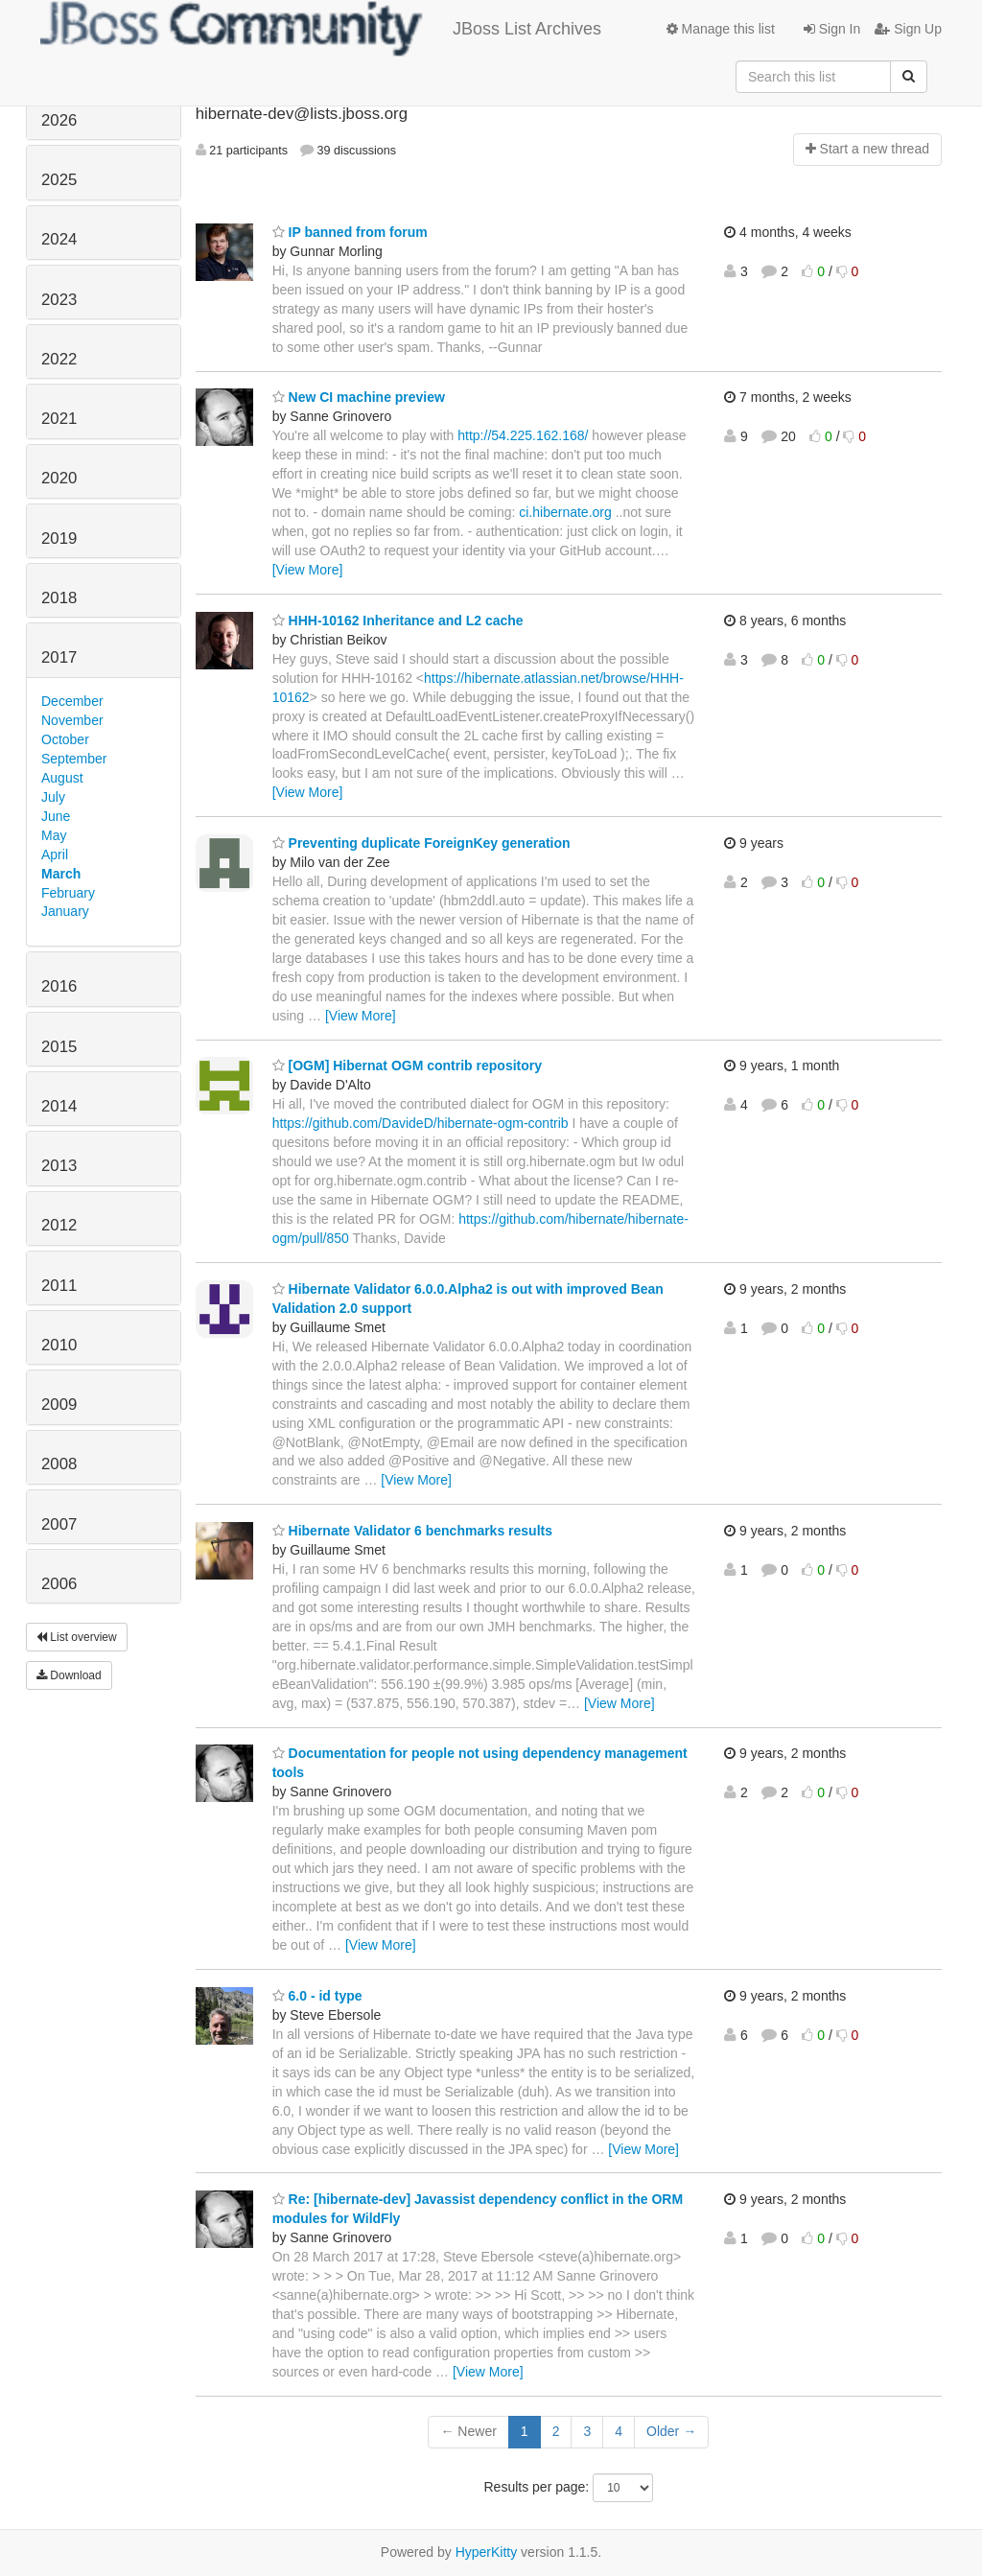 This screenshot has height=2576, width=982. Describe the element at coordinates (307, 569) in the screenshot. I see `[View More]` at that location.